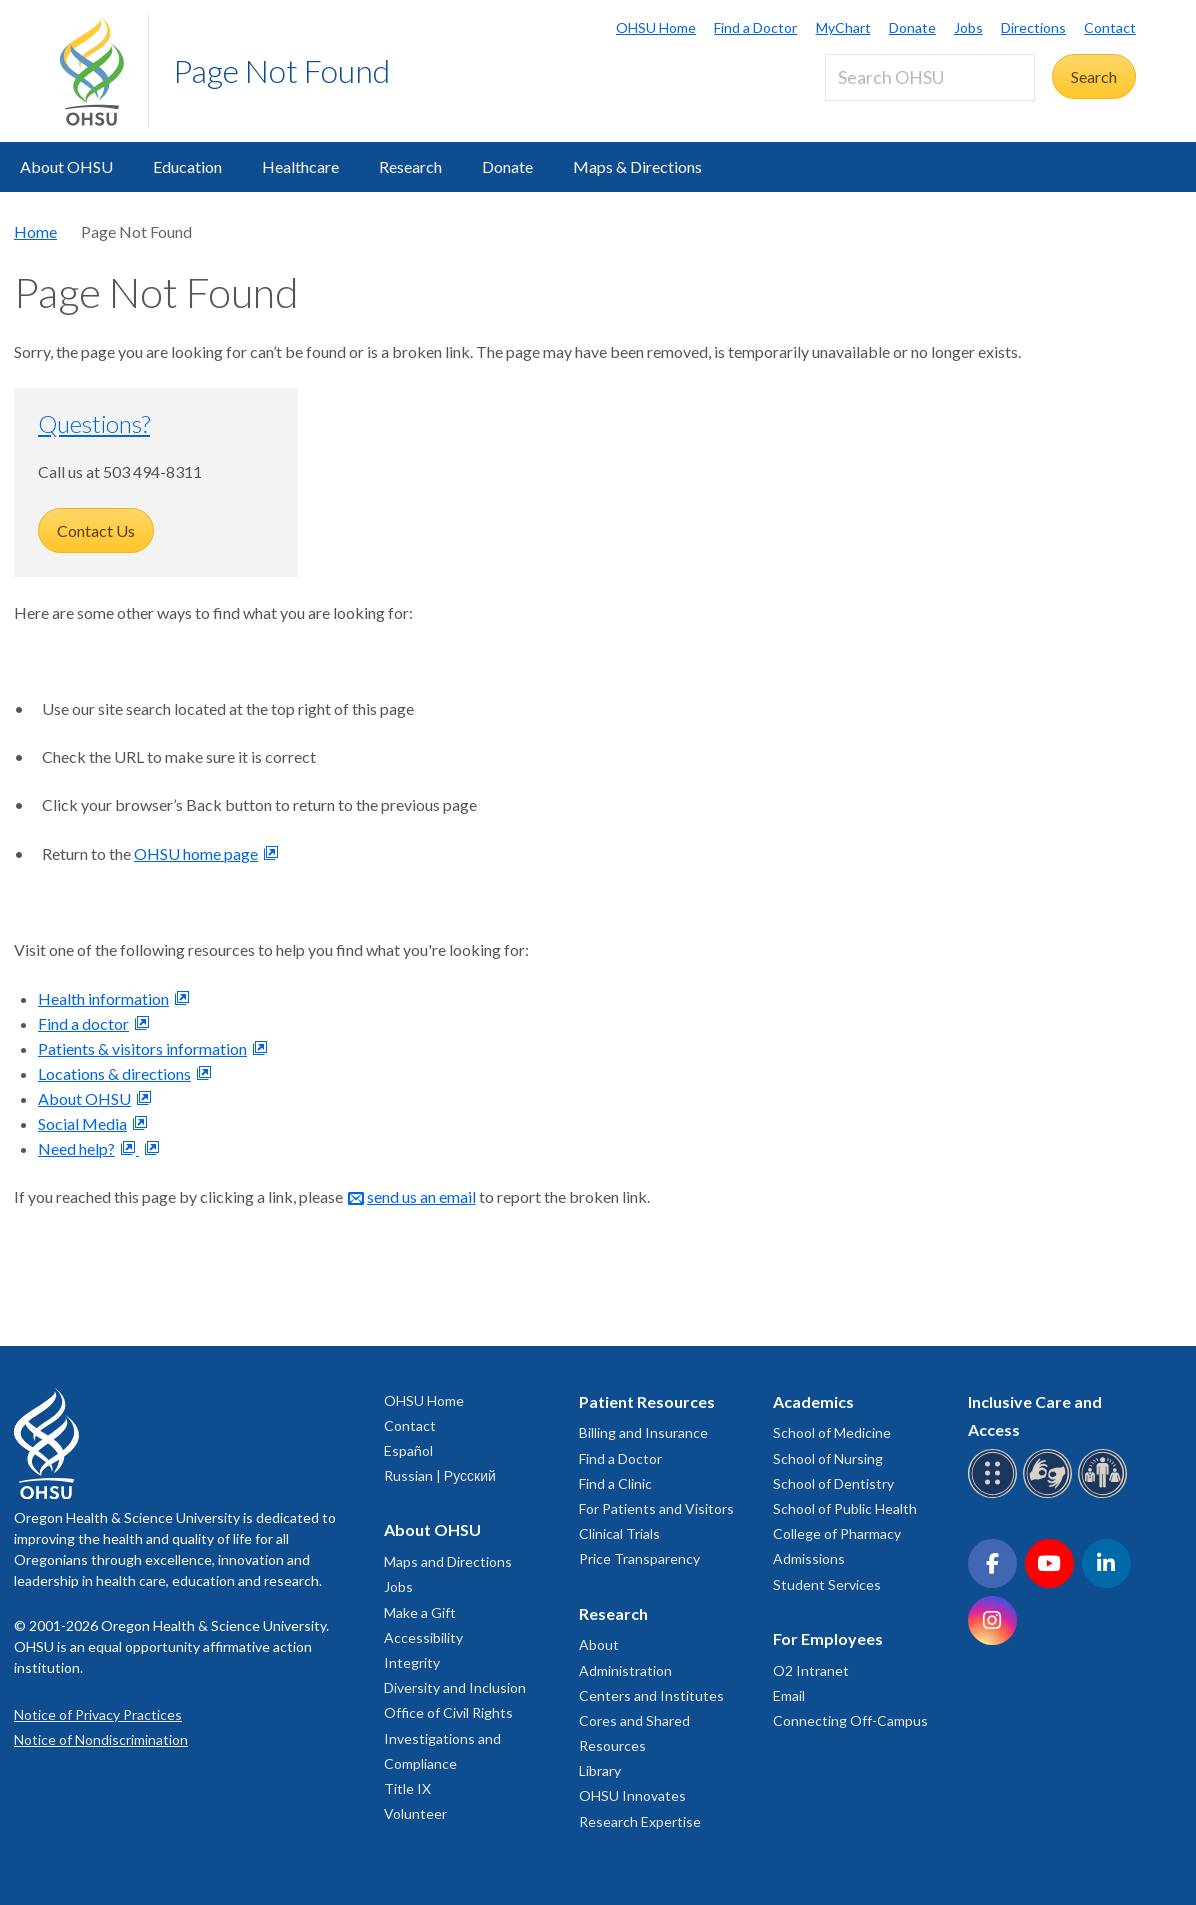 The height and width of the screenshot is (1905, 1196). Describe the element at coordinates (968, 27) in the screenshot. I see `Jobs` at that location.